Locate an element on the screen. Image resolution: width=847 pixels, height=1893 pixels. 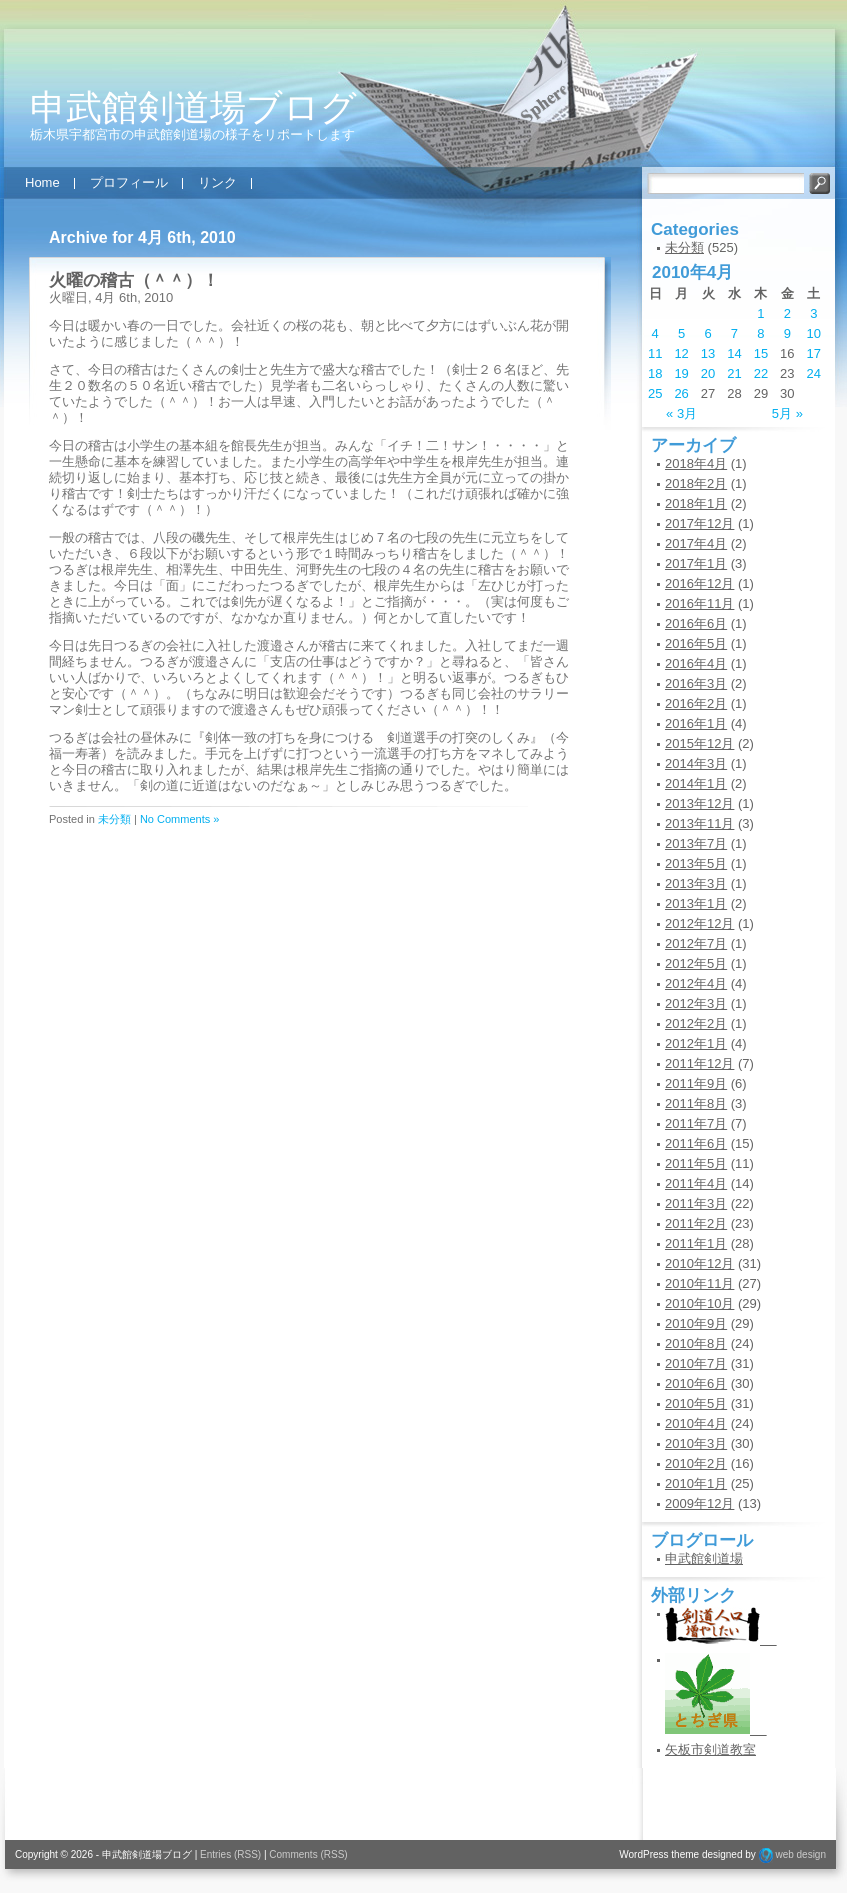
2016年4月 is located at coordinates (696, 663).